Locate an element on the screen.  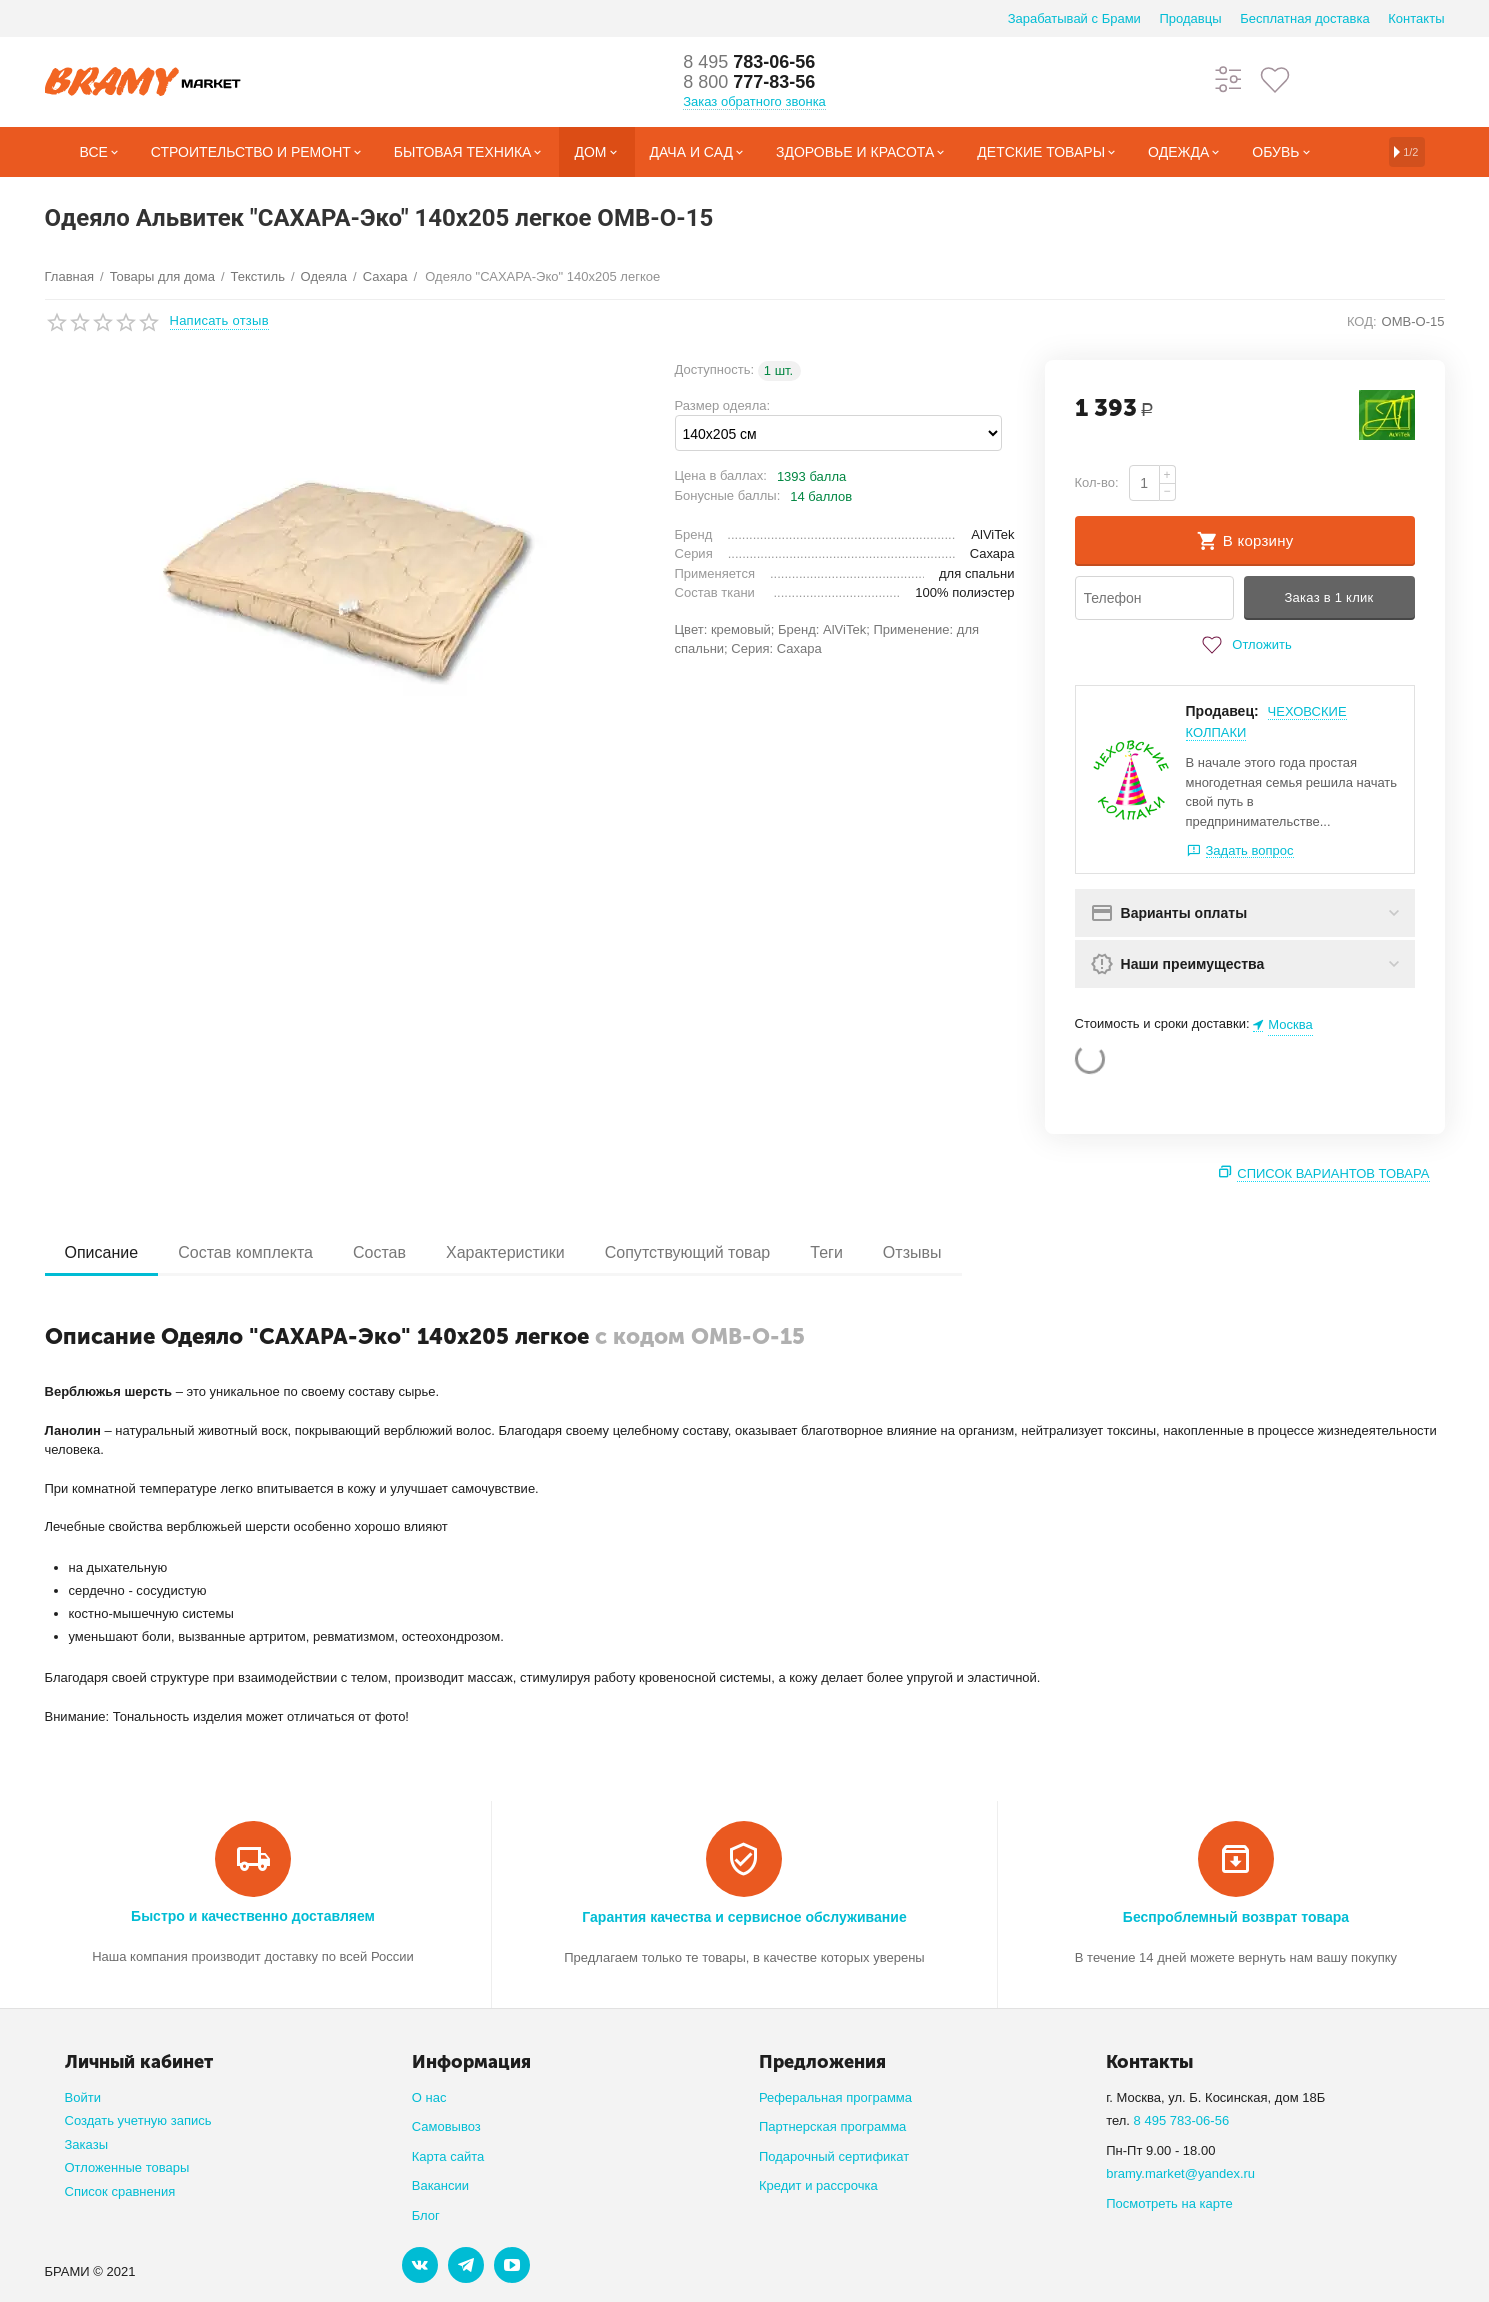
Кол-во: is located at coordinates (1097, 482).